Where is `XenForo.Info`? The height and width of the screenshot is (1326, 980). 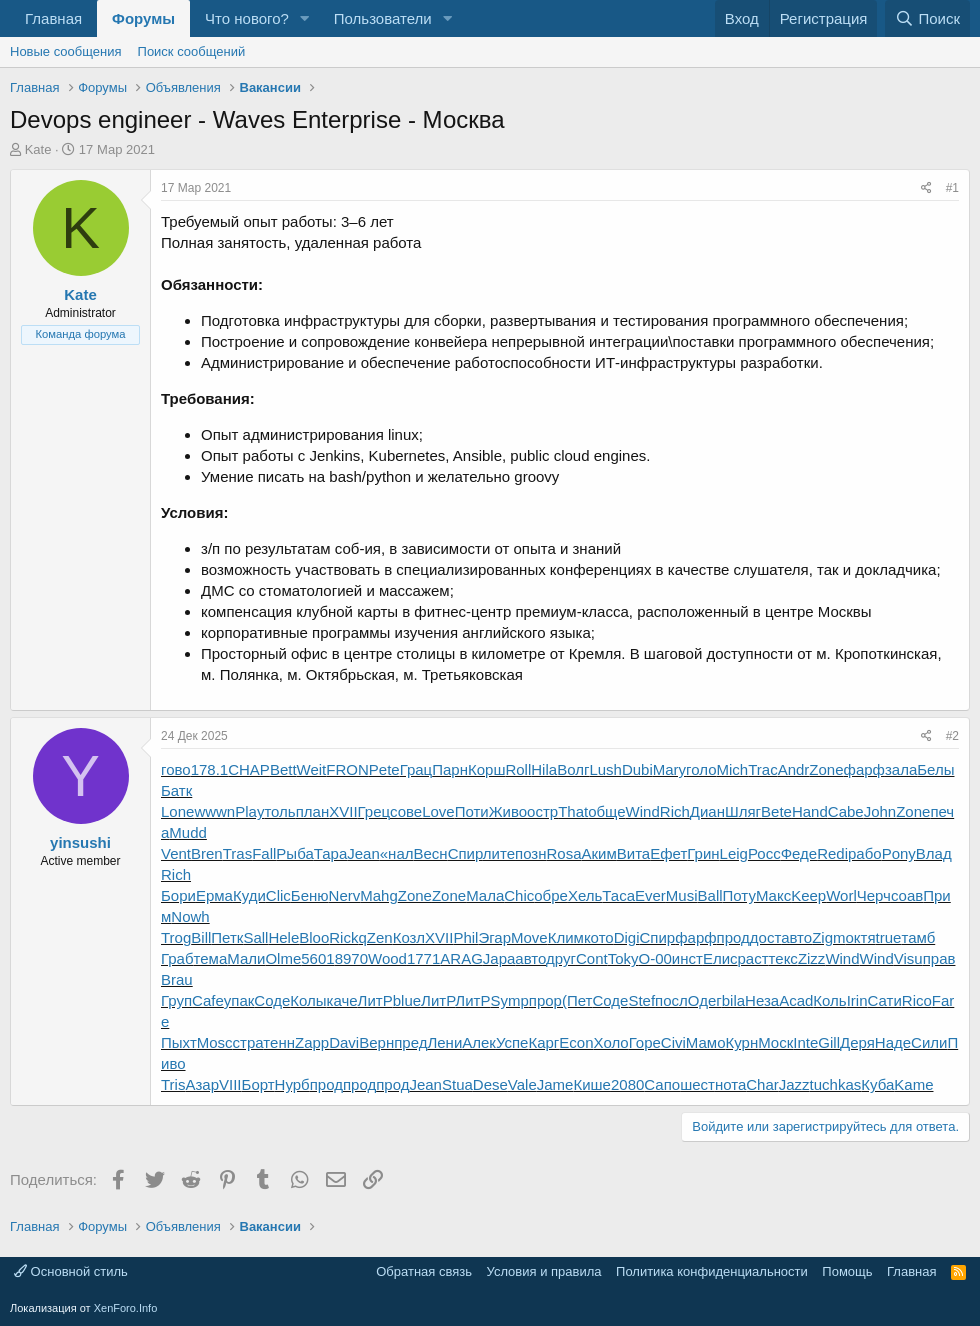 XenForo.Info is located at coordinates (126, 1308).